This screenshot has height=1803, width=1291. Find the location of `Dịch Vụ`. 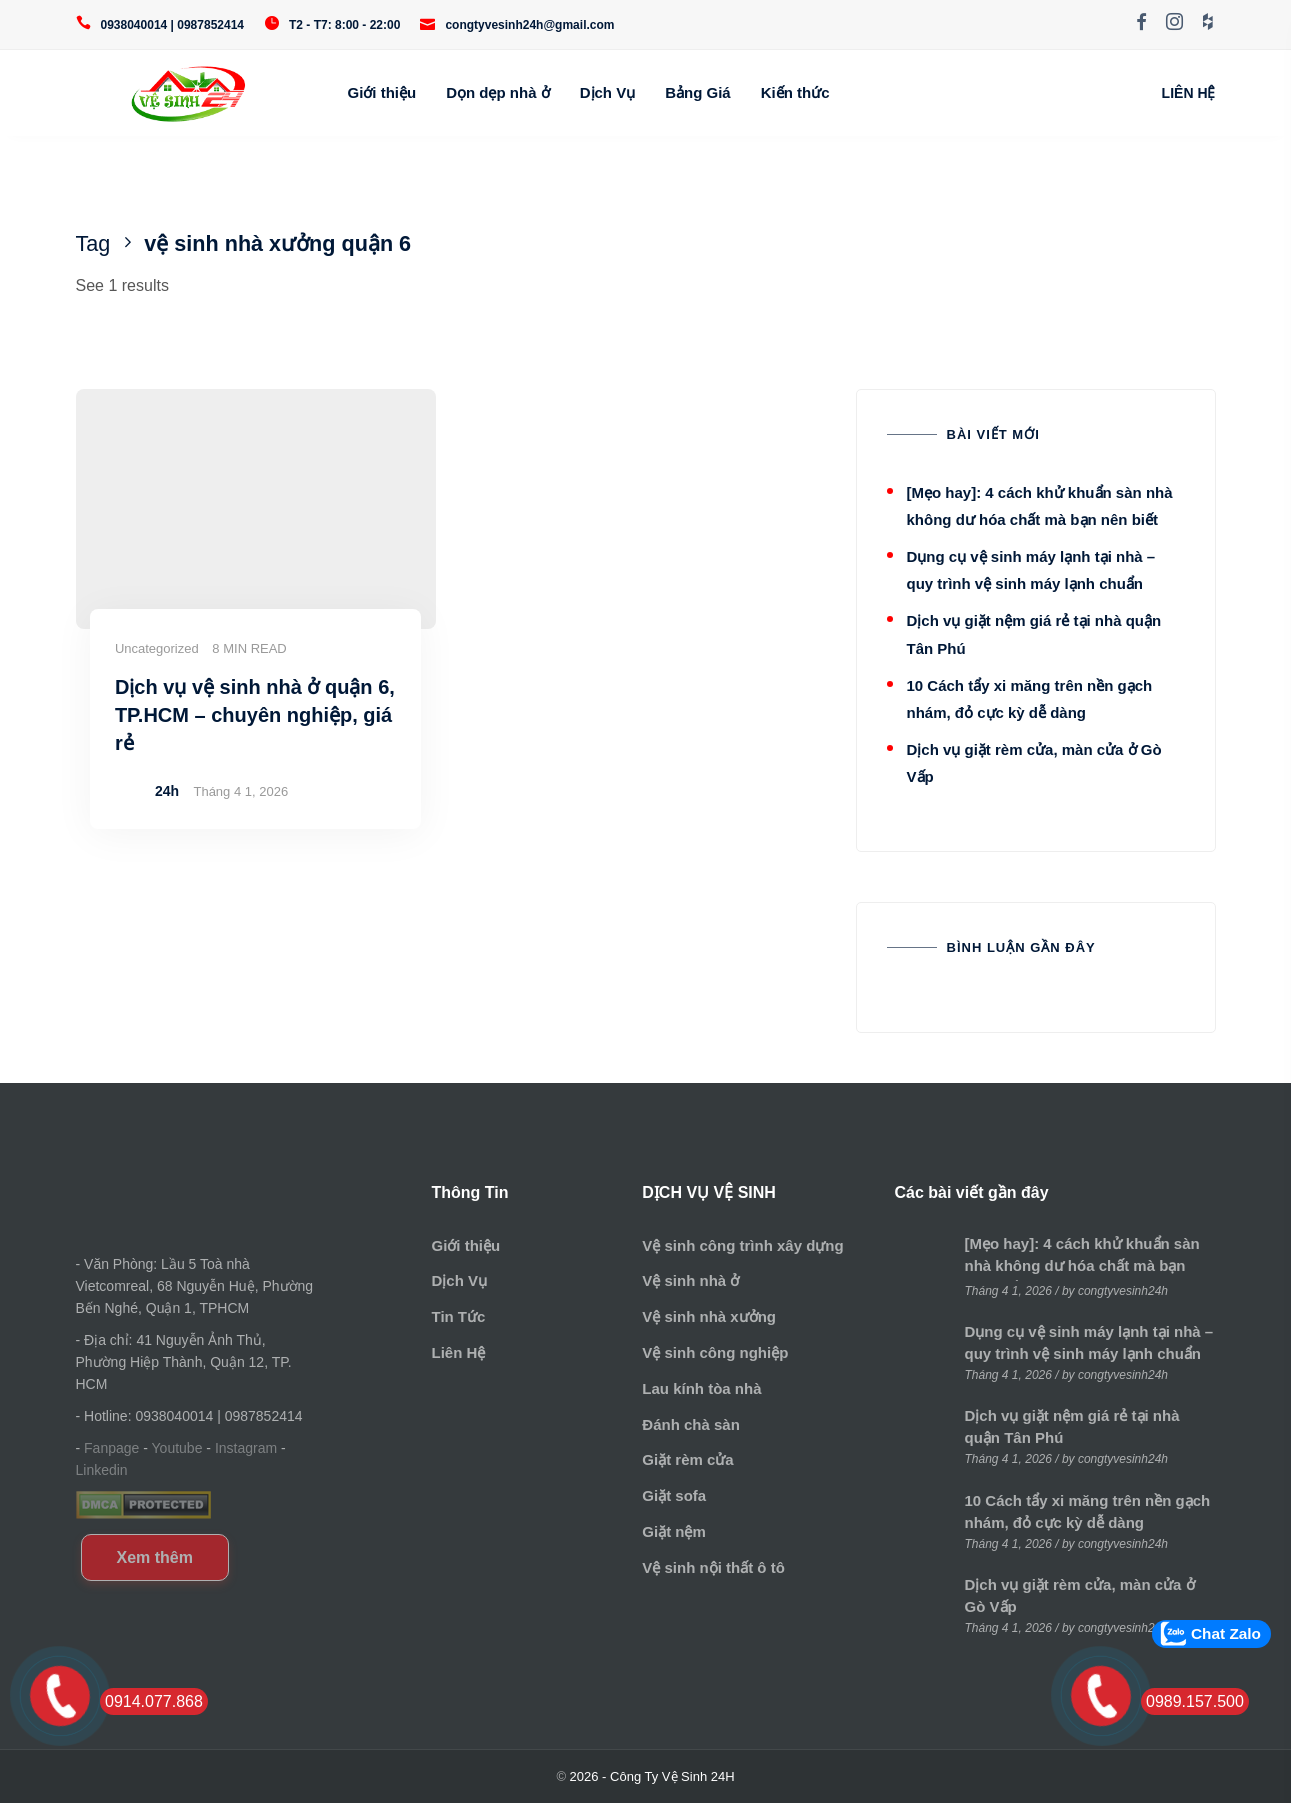

Dịch Vụ is located at coordinates (608, 92).